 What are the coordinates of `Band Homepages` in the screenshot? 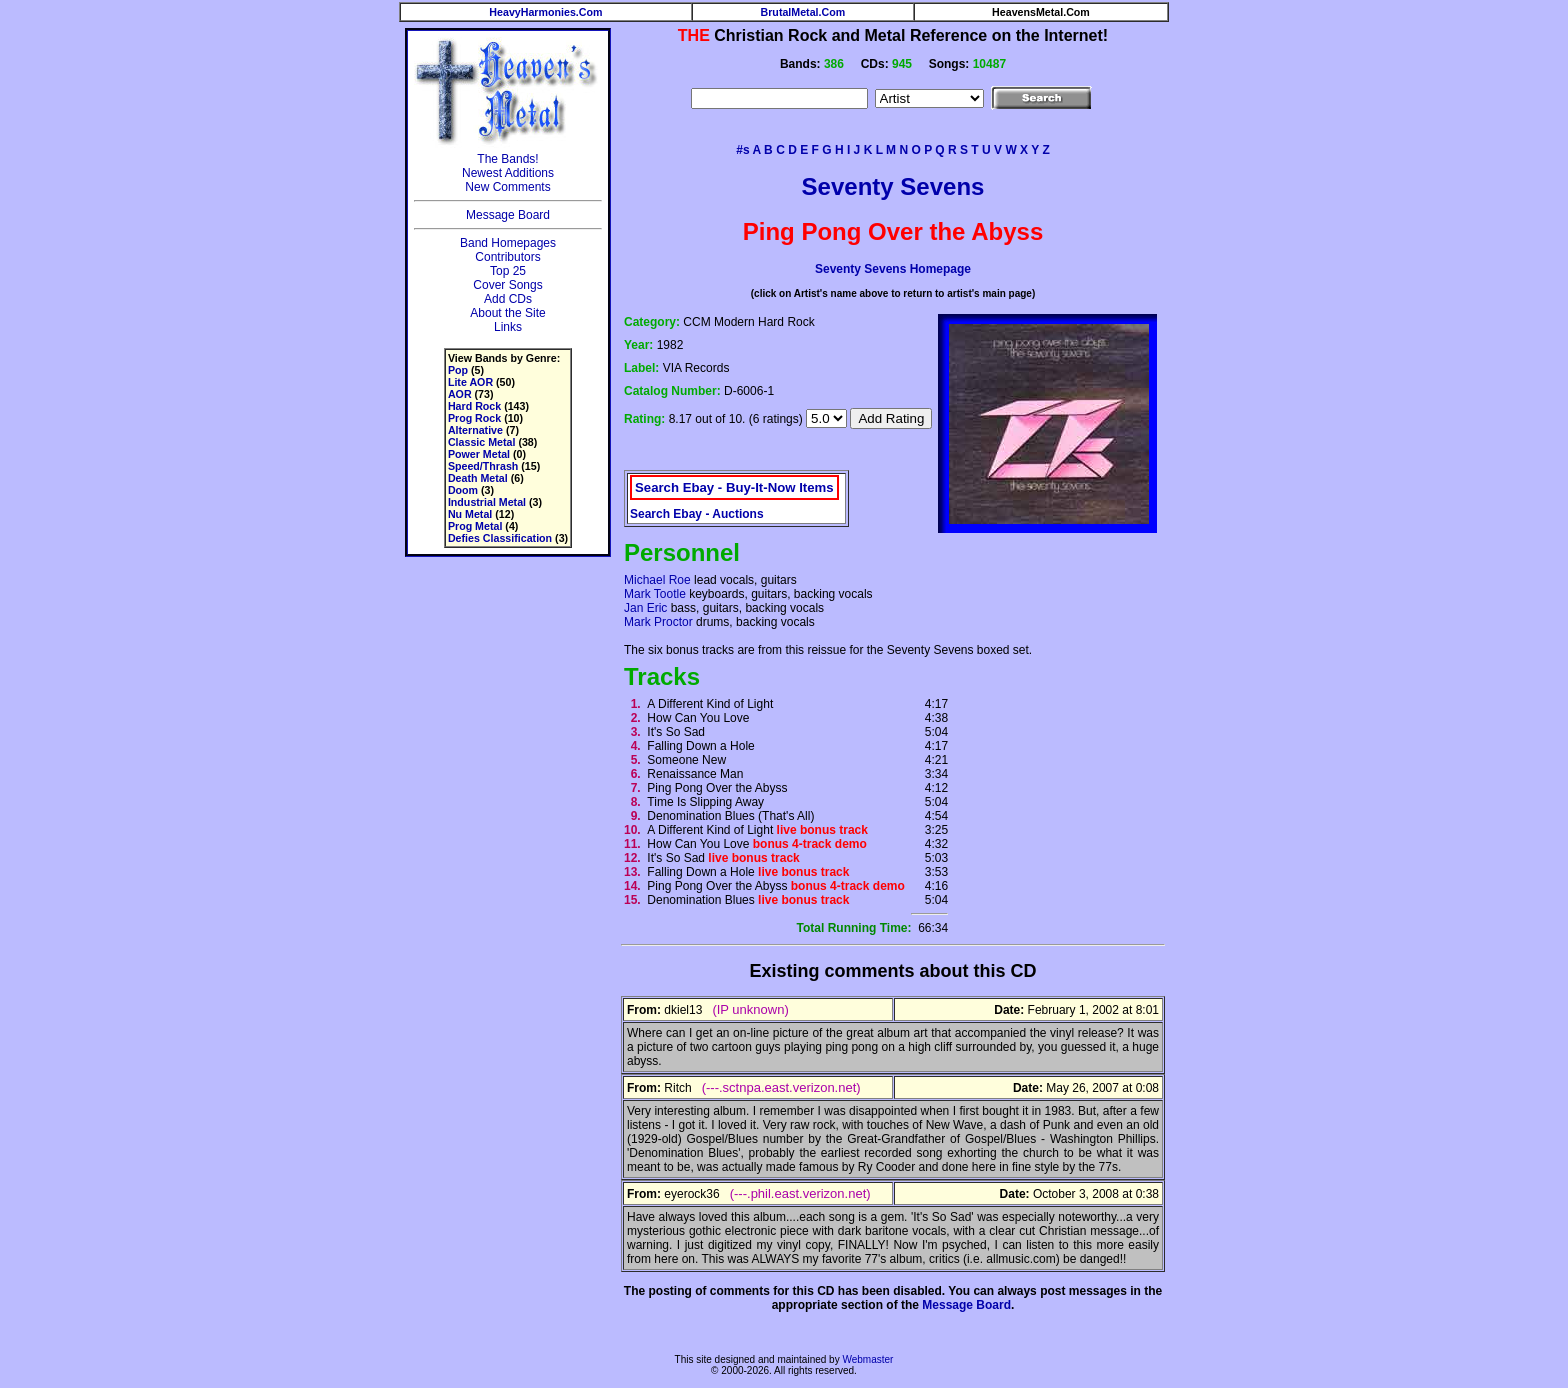 It's located at (508, 243).